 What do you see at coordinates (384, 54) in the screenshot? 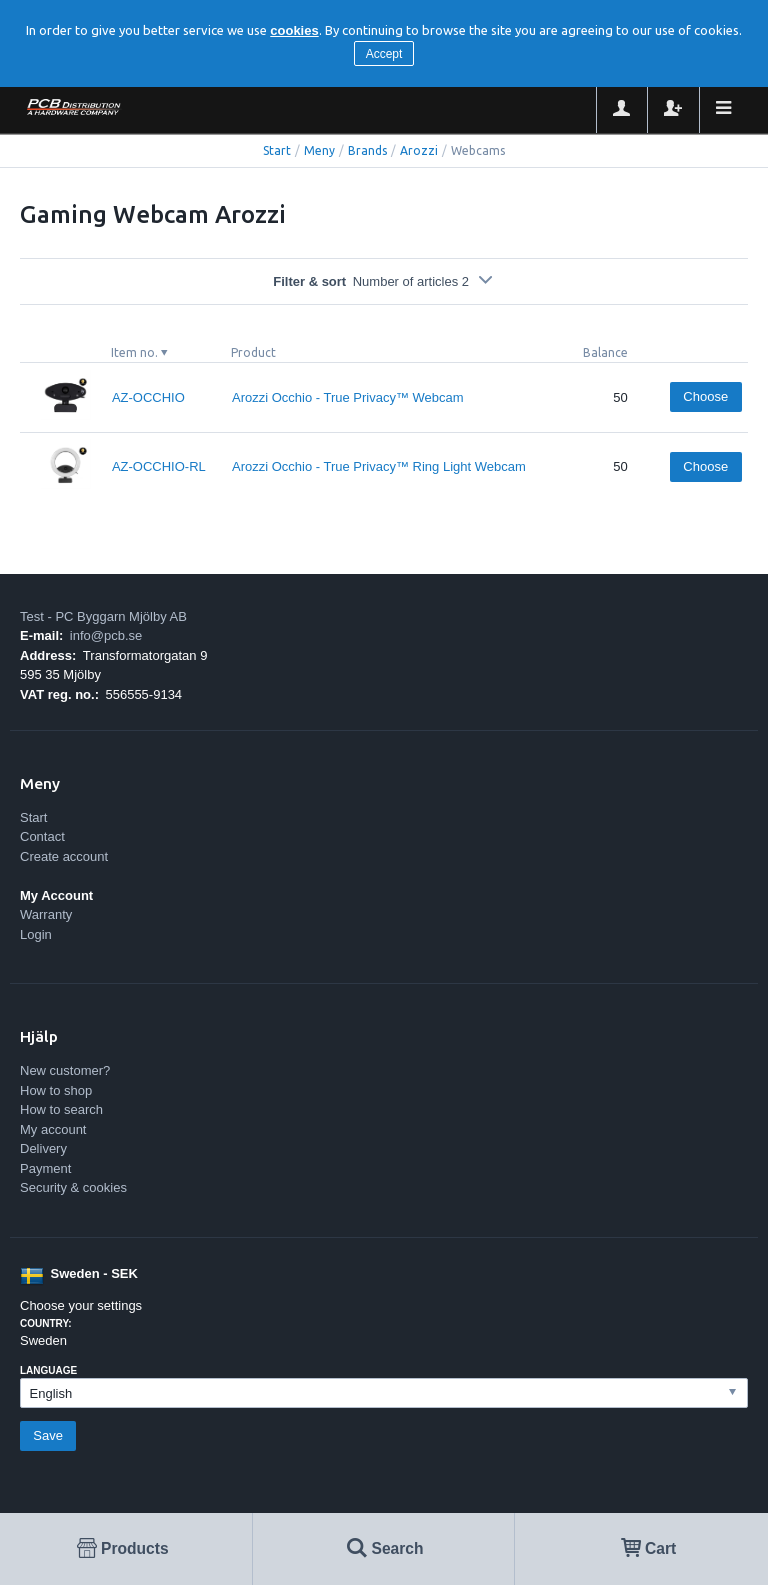
I see `Accept` at bounding box center [384, 54].